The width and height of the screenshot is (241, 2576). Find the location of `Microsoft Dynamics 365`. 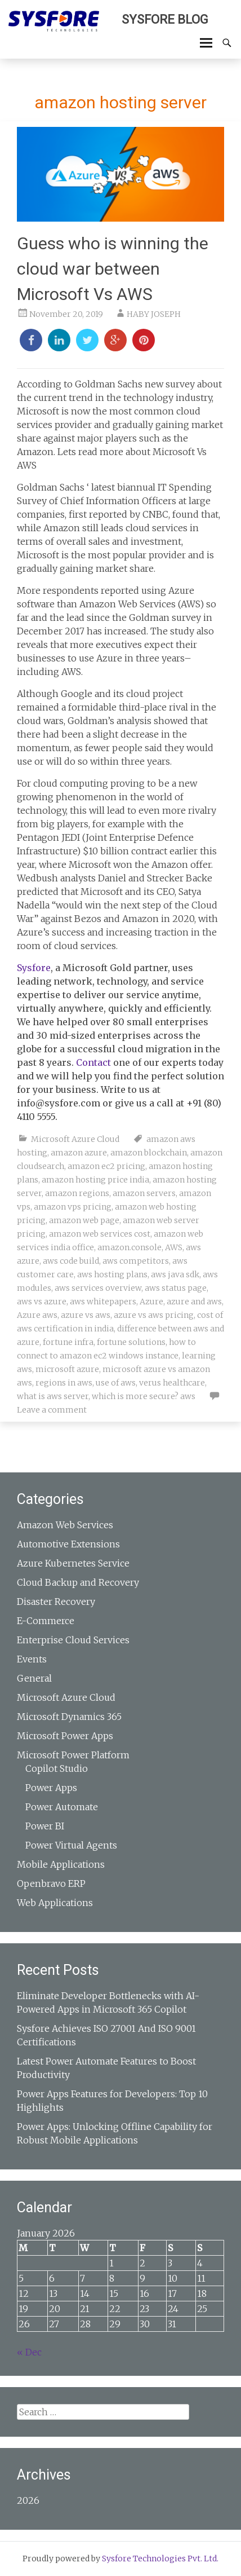

Microsoft Dynamics 365 is located at coordinates (69, 1716).